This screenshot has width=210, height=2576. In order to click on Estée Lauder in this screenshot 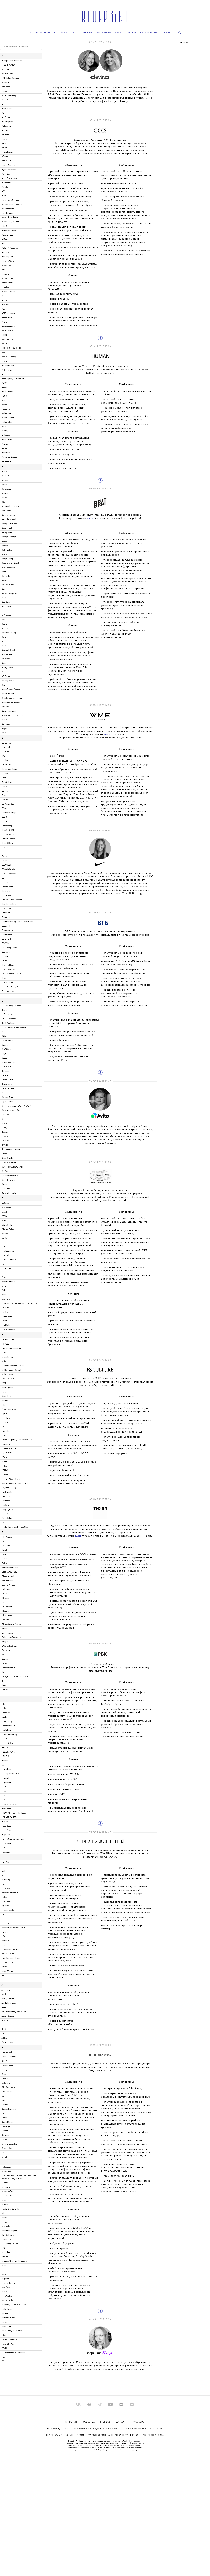, I will do `click(7, 1316)`.